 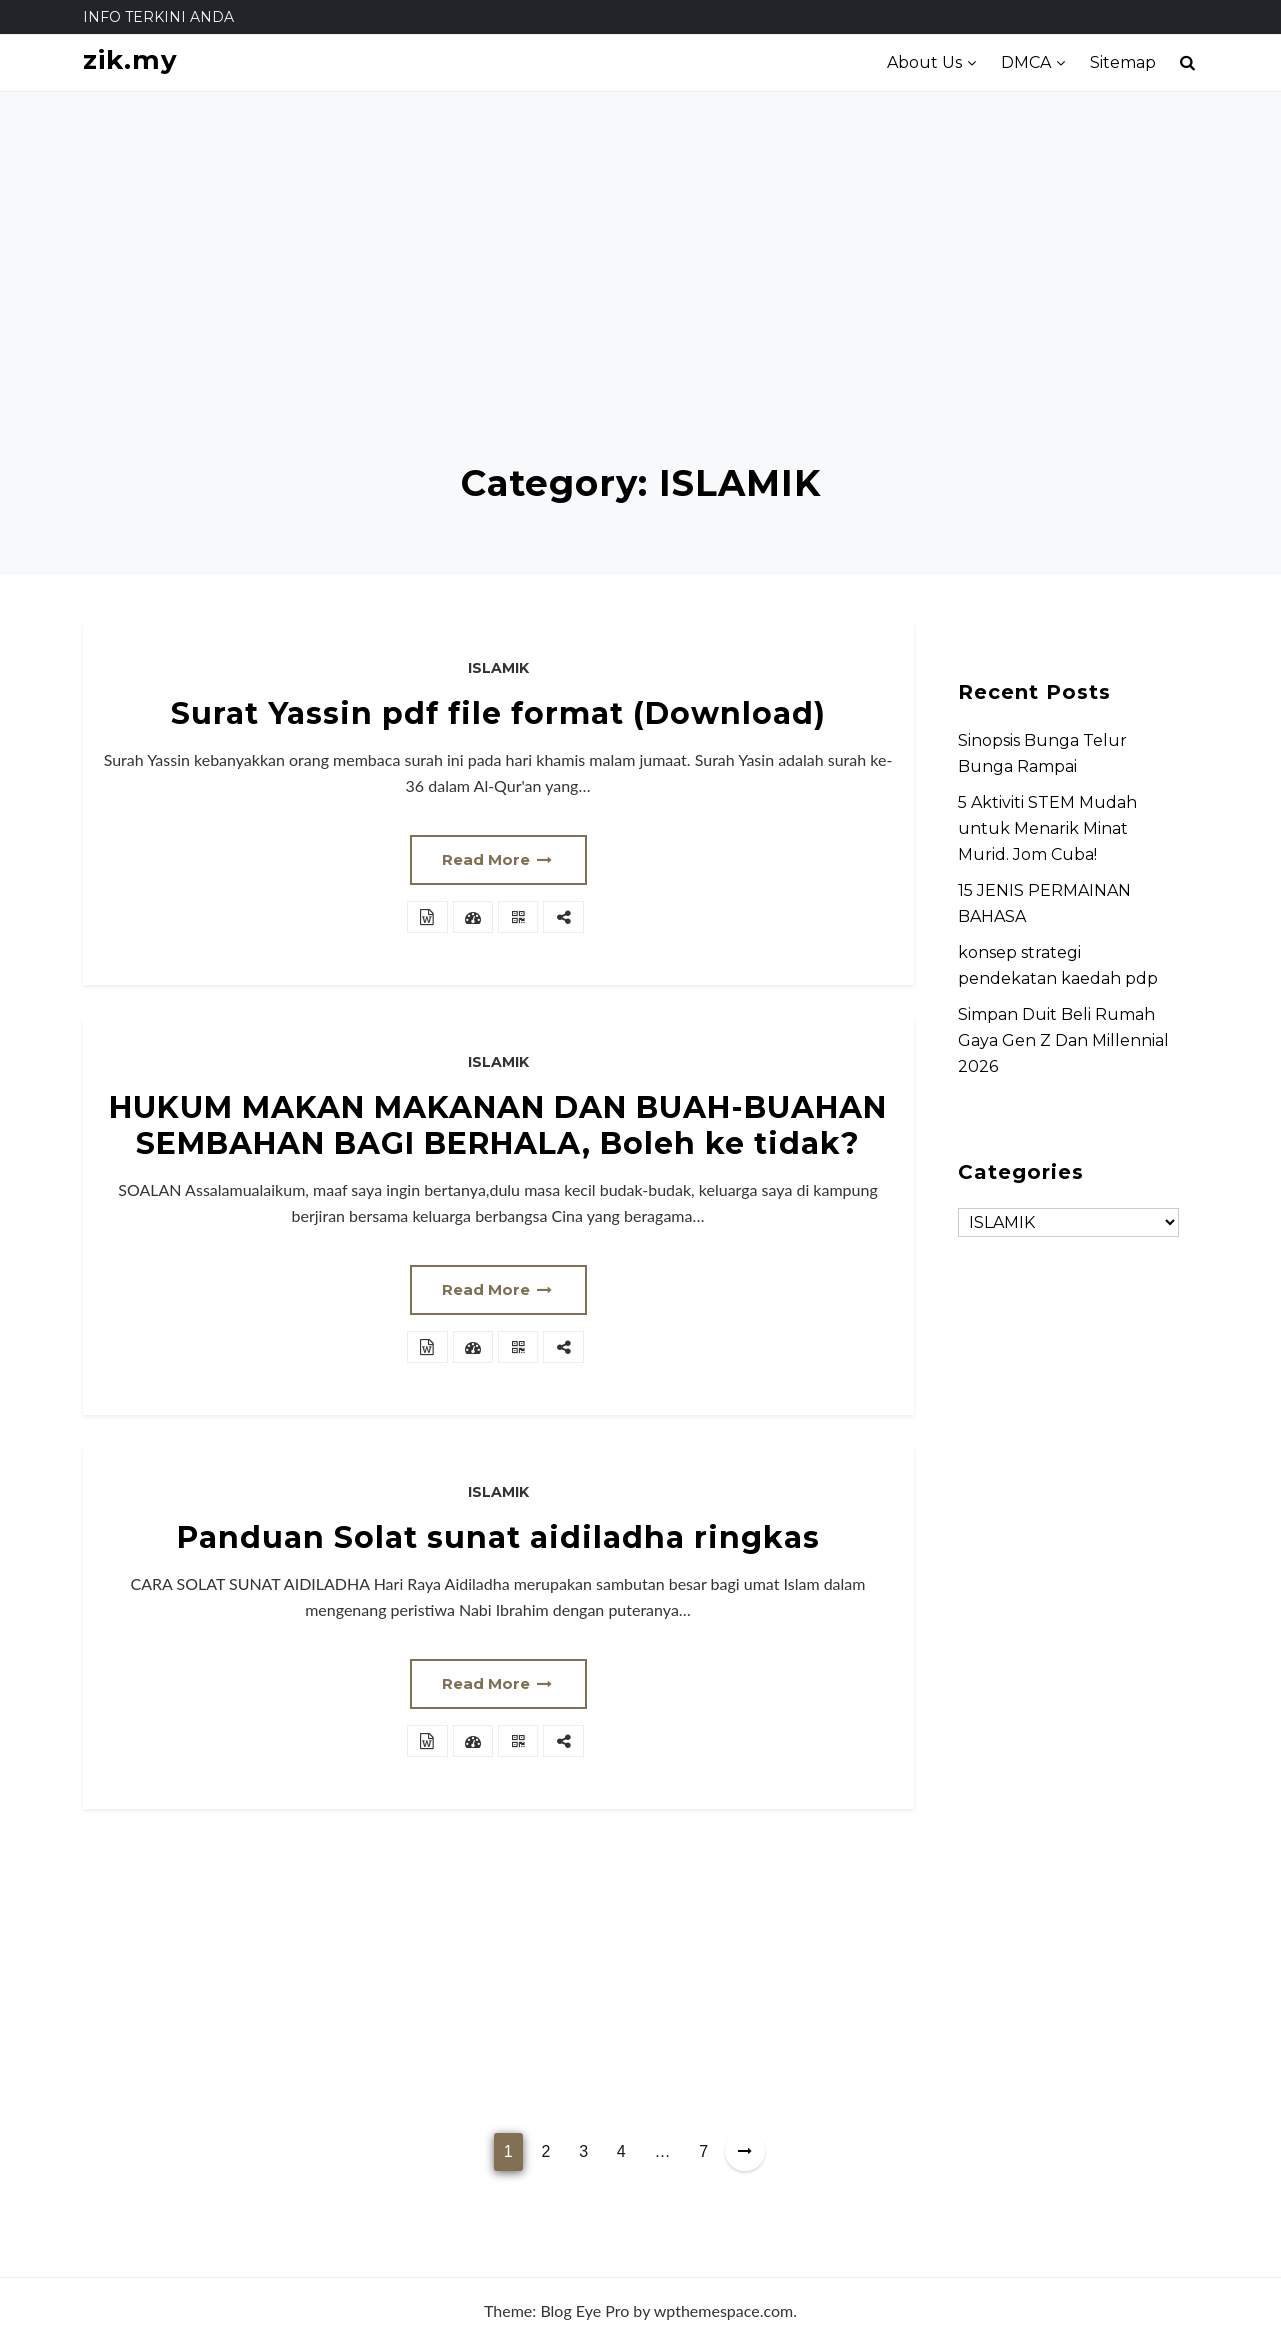 I want to click on HUKUM MAKAN MAKANAN DAN BUAH-BUAHAN SEMBAHAN BAGI BERHALA, Boleh ke tidak?, so click(x=498, y=1126).